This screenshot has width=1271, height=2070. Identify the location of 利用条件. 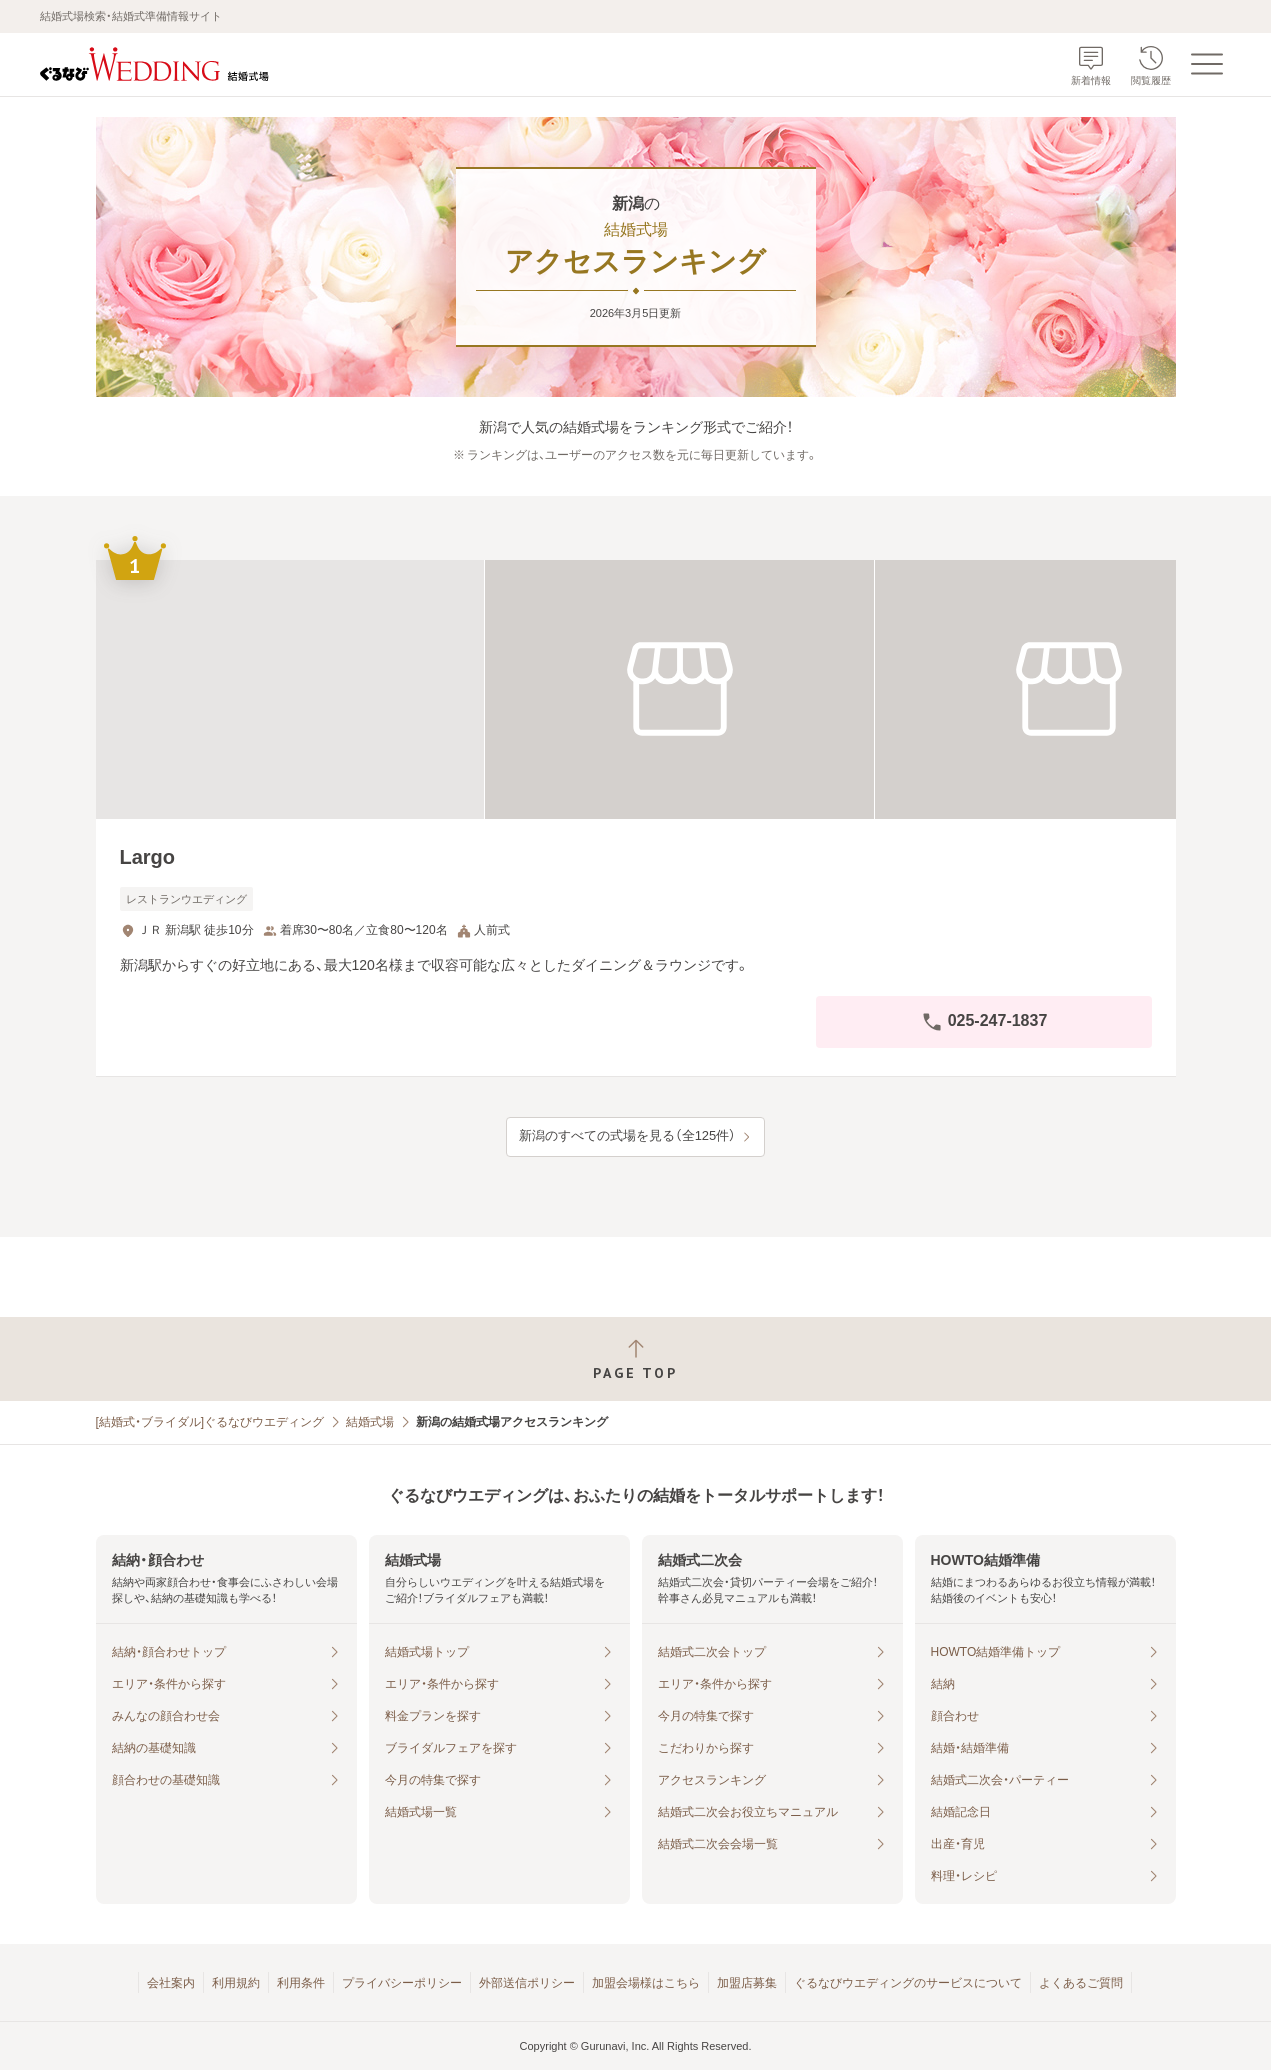
(301, 1983).